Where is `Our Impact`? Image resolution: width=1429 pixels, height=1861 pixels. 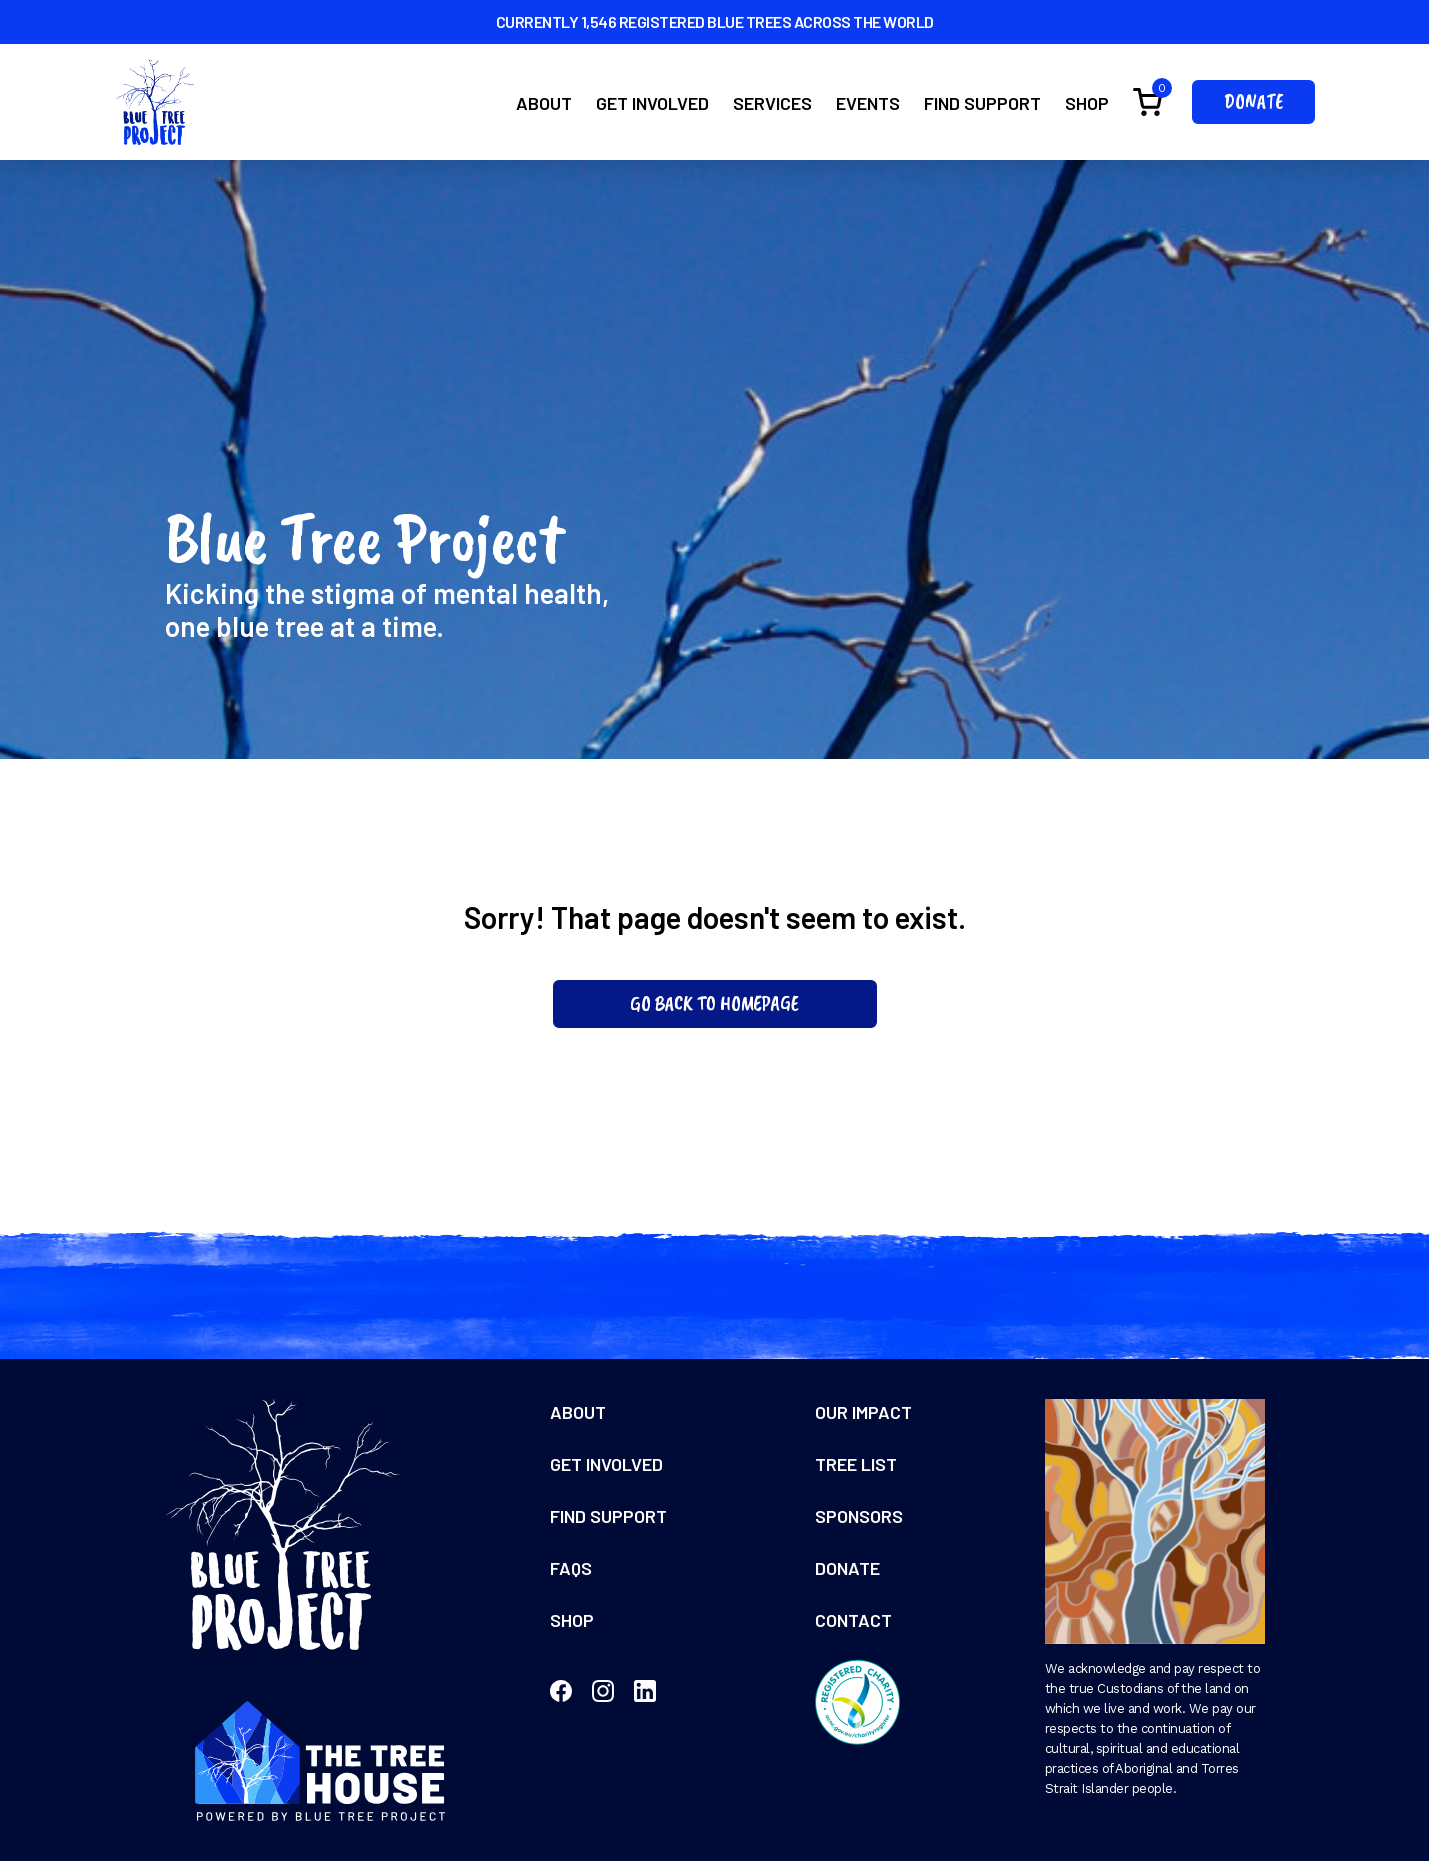
Our Impact is located at coordinates (863, 1412).